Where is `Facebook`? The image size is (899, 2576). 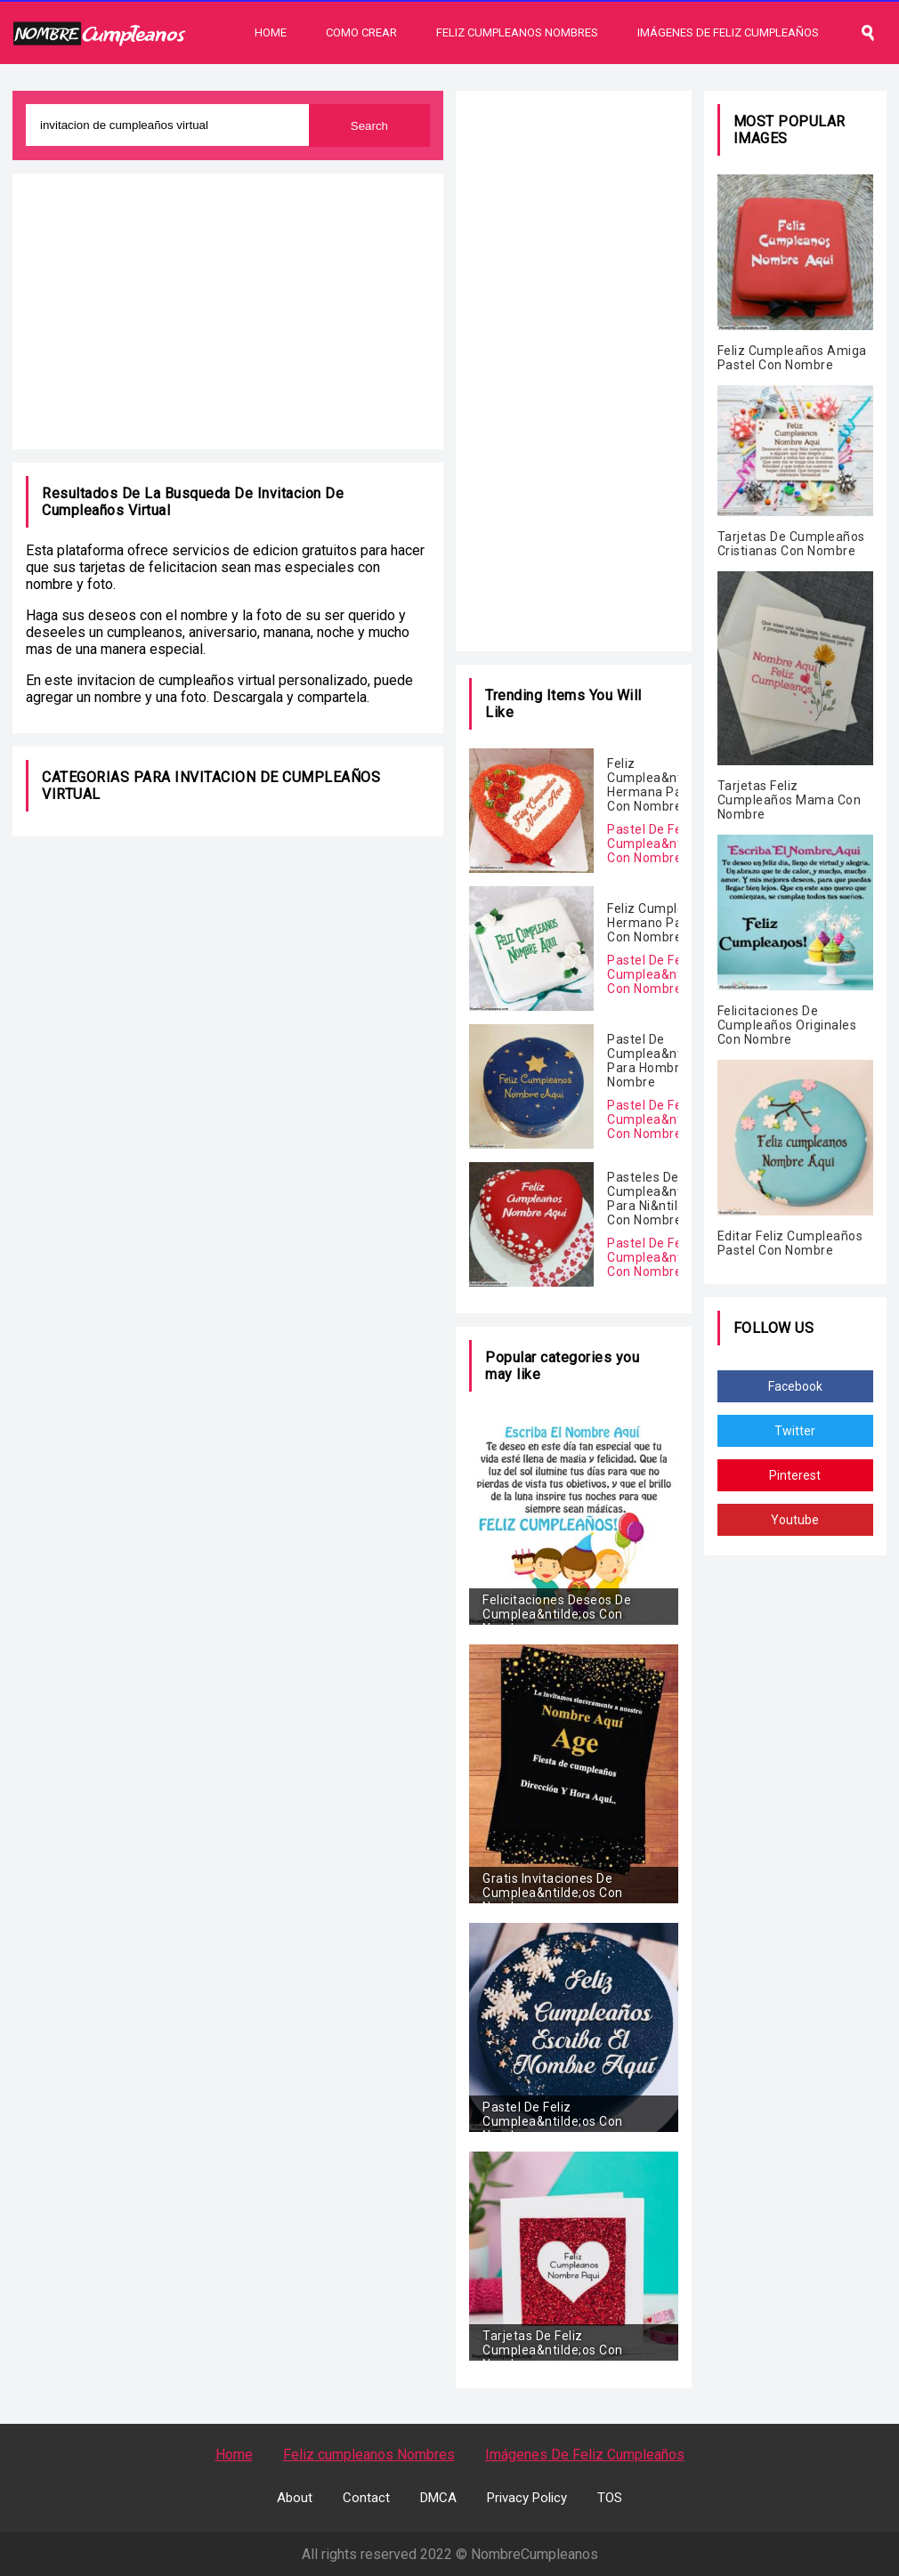 Facebook is located at coordinates (795, 1386).